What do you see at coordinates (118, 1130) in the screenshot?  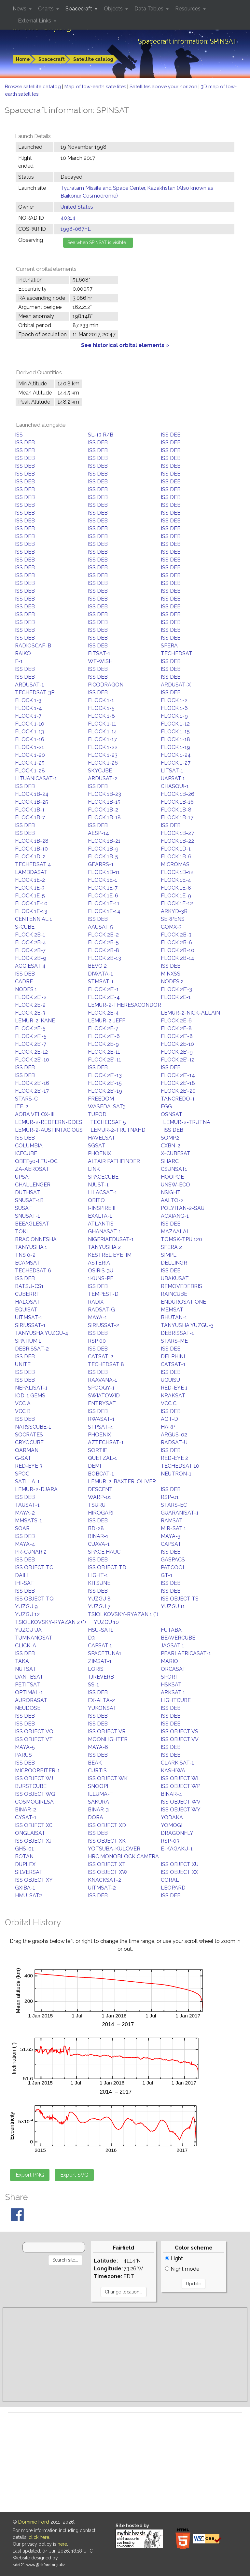 I see `LEMUR-2-TRUTNAHD` at bounding box center [118, 1130].